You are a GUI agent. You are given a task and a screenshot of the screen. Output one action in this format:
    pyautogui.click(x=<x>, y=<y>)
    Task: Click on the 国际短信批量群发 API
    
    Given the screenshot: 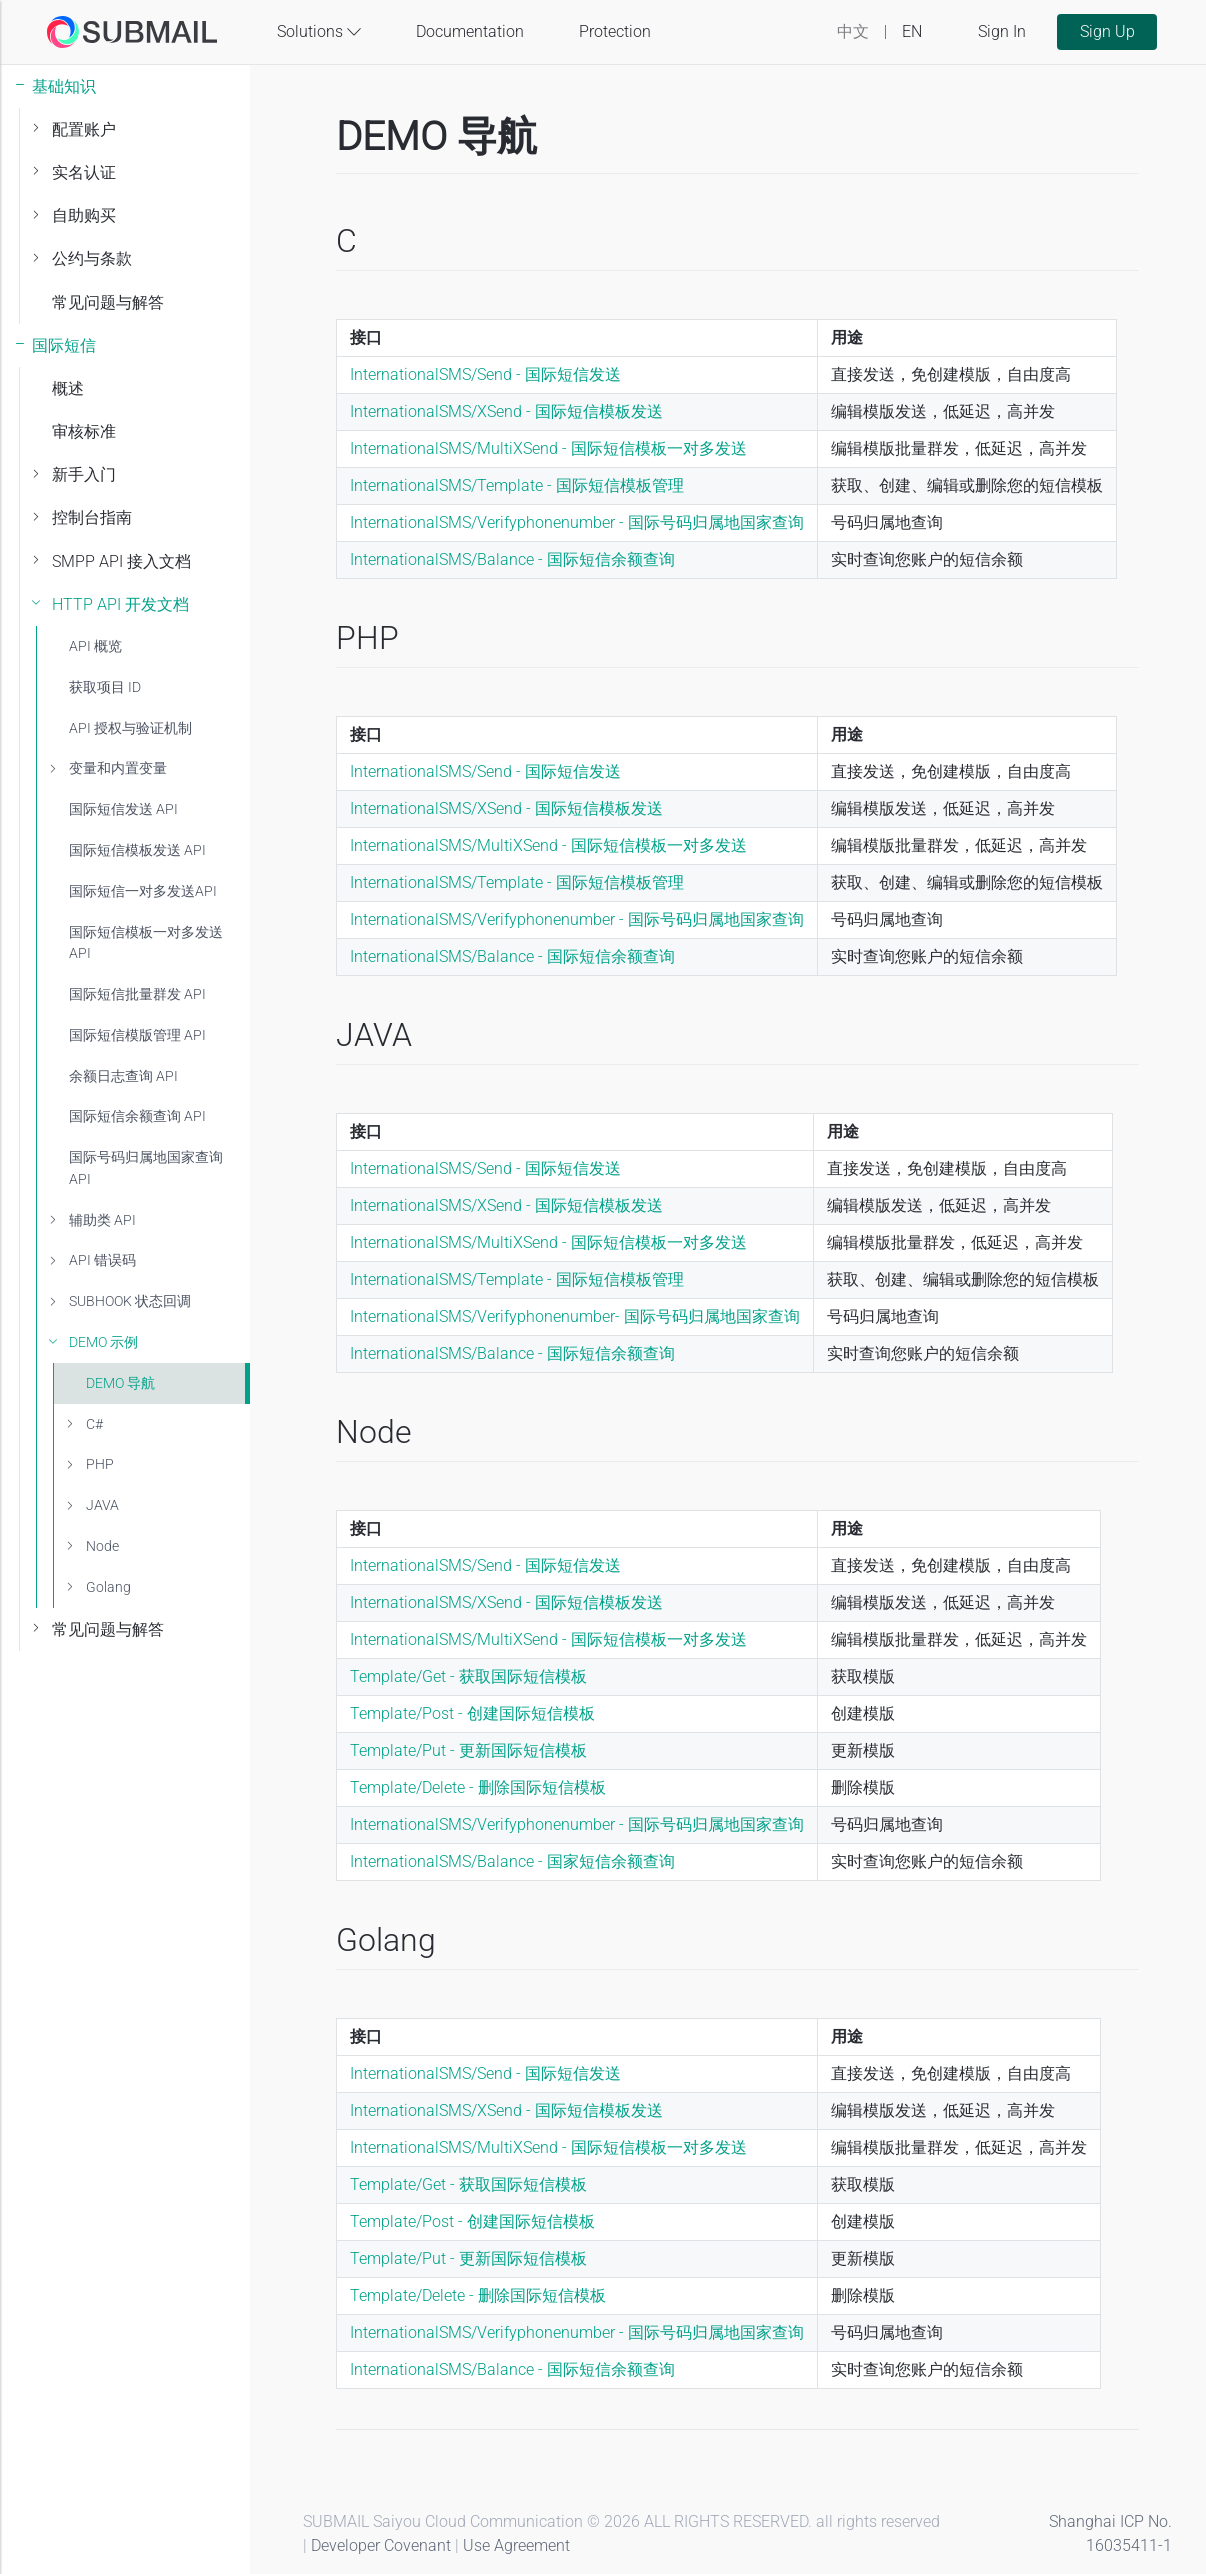 What is the action you would take?
    pyautogui.click(x=137, y=994)
    